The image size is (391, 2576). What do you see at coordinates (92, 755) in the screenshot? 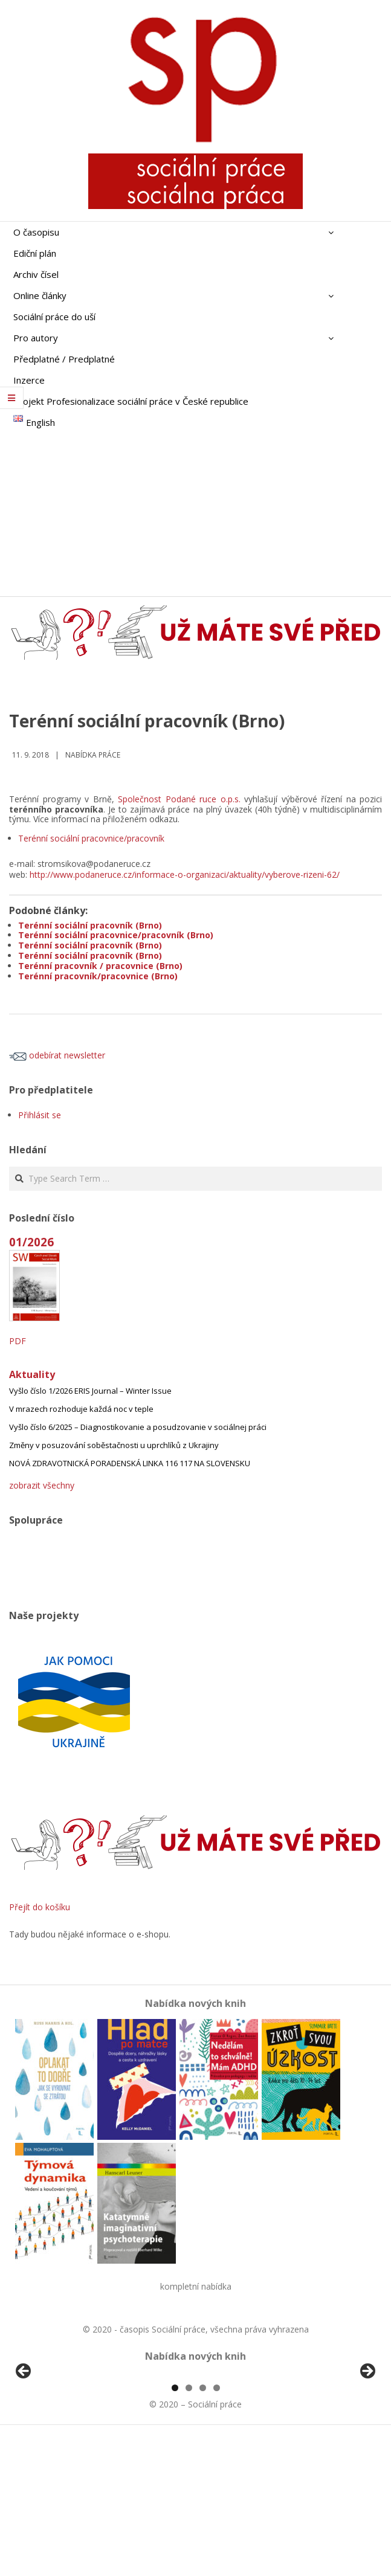
I see `Nabídka práce` at bounding box center [92, 755].